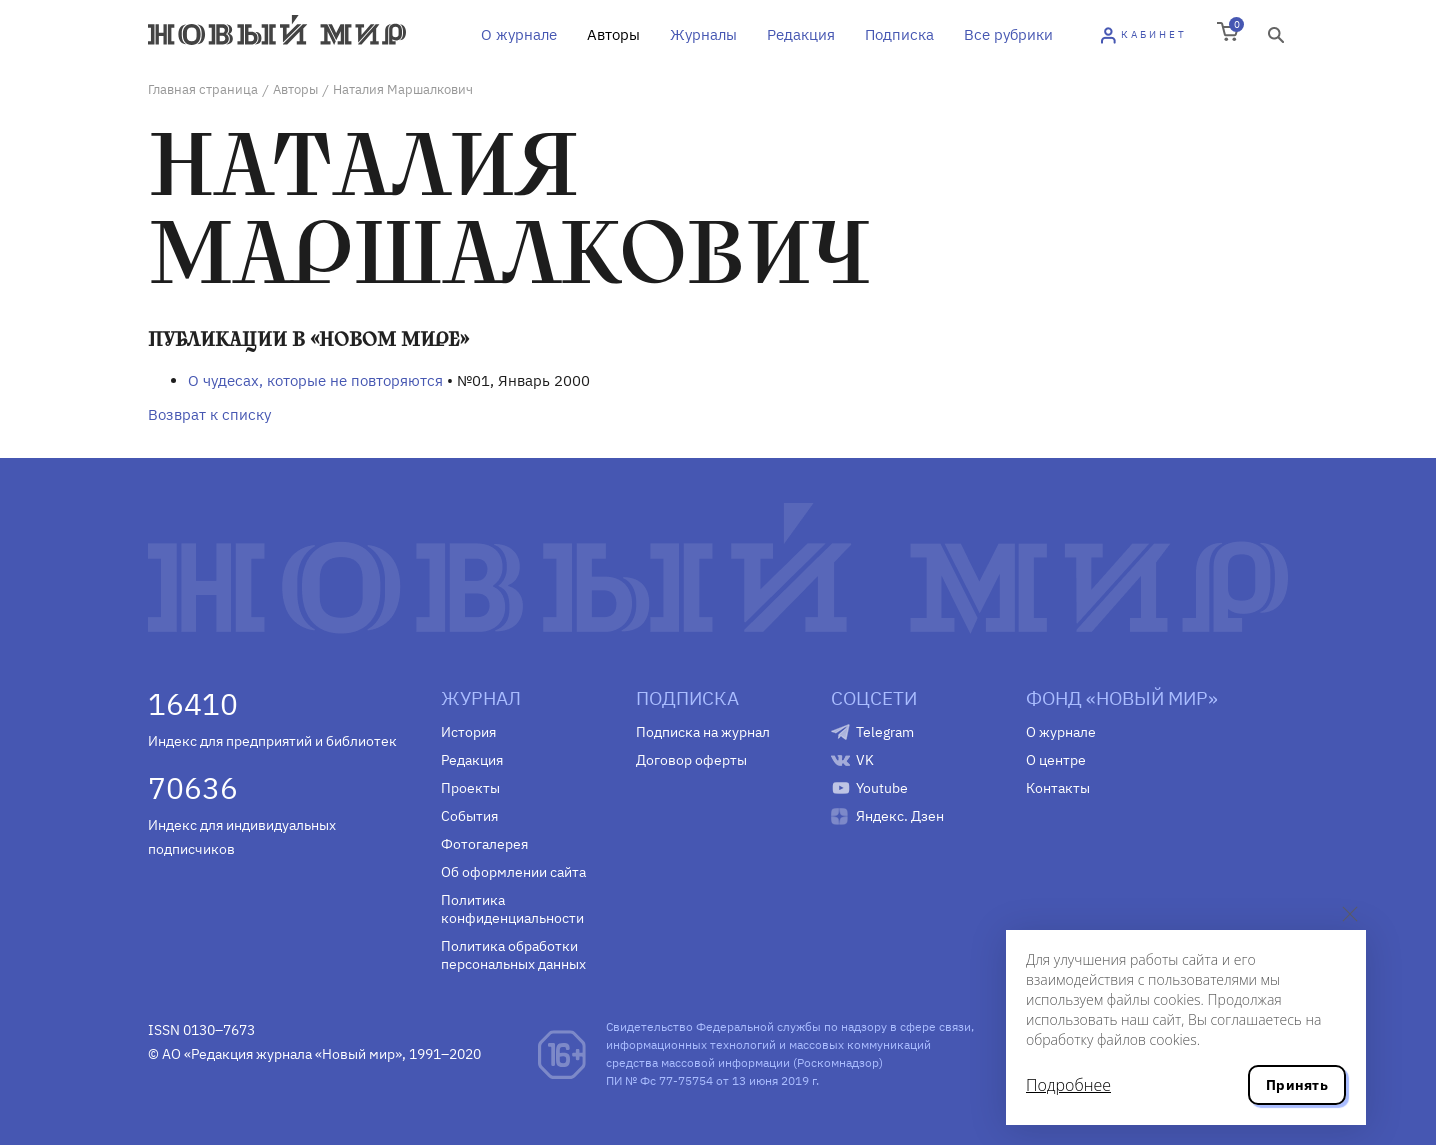 The image size is (1436, 1145). Describe the element at coordinates (882, 788) in the screenshot. I see `Youtube` at that location.